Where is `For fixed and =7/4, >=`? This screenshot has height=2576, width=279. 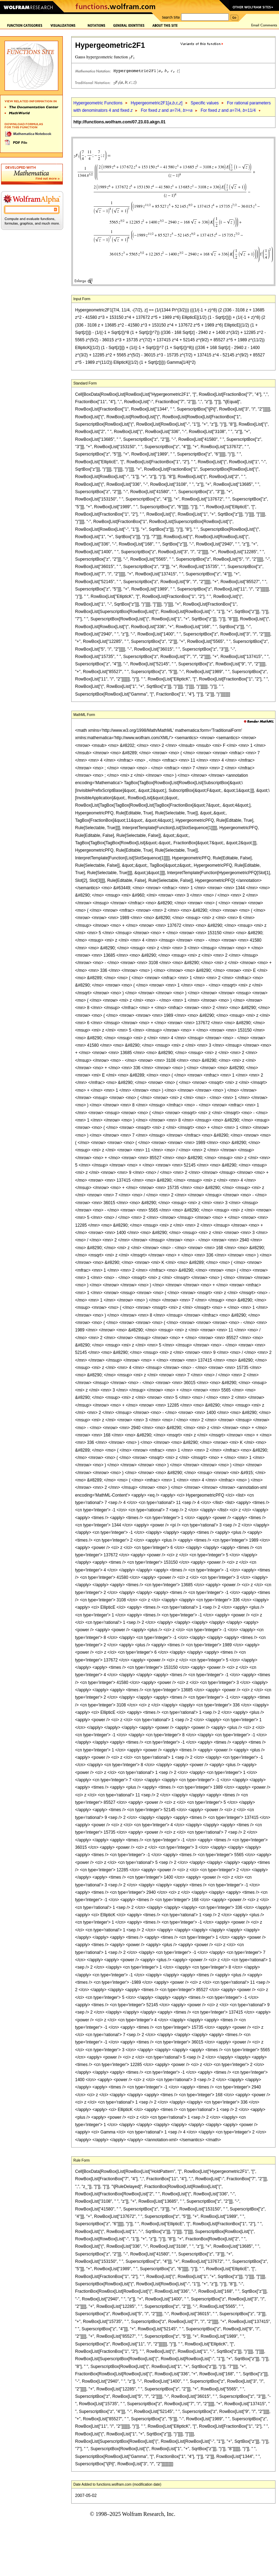
For fixed and =7/4, >= is located at coordinates (166, 110).